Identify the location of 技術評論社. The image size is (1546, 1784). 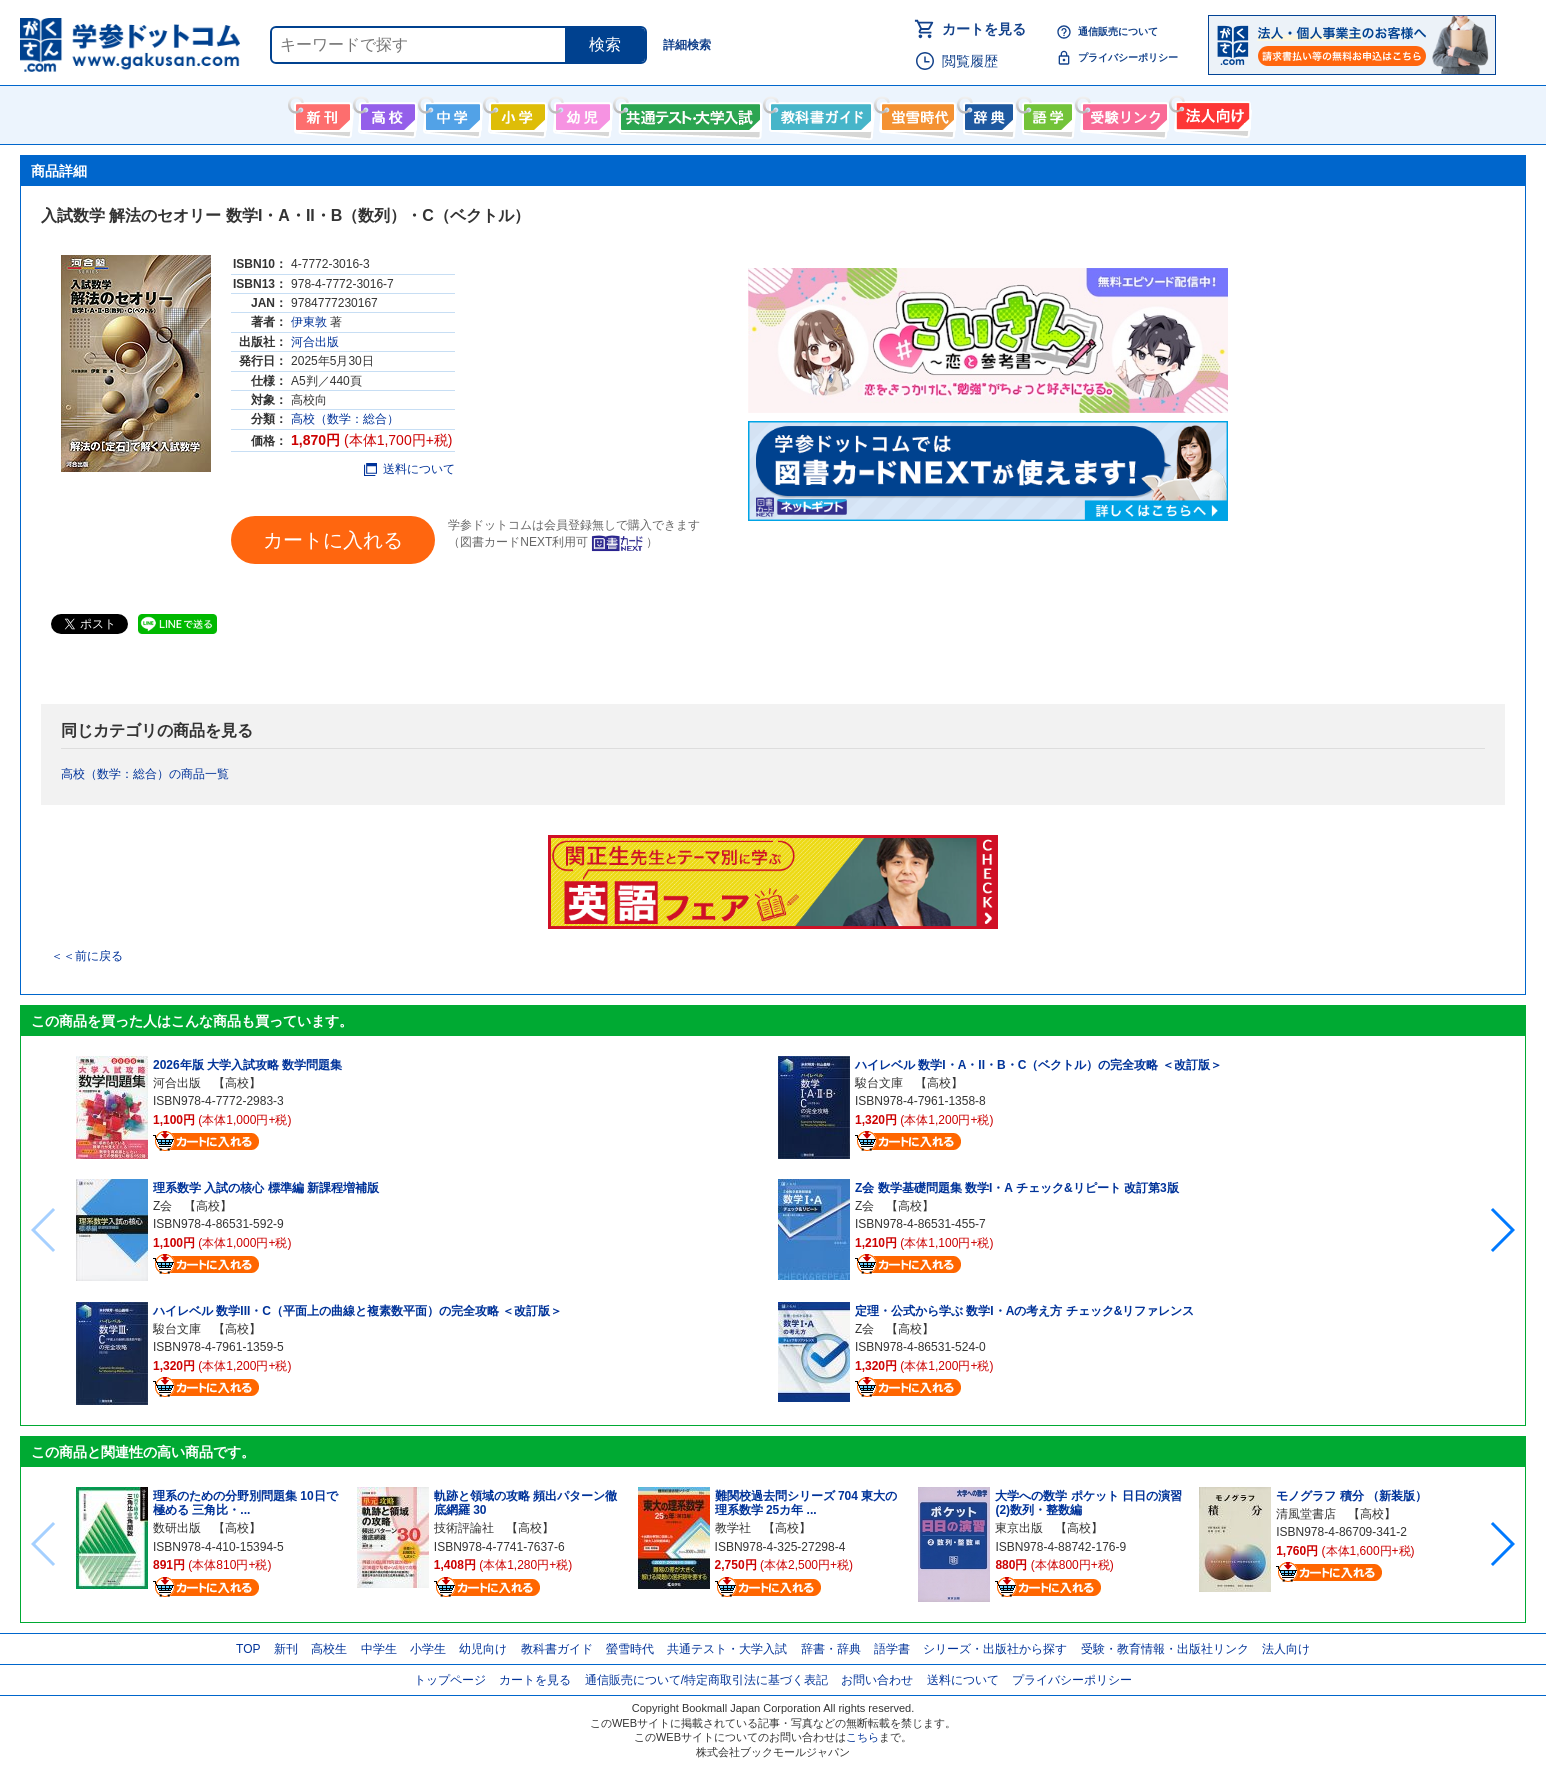
(464, 1528).